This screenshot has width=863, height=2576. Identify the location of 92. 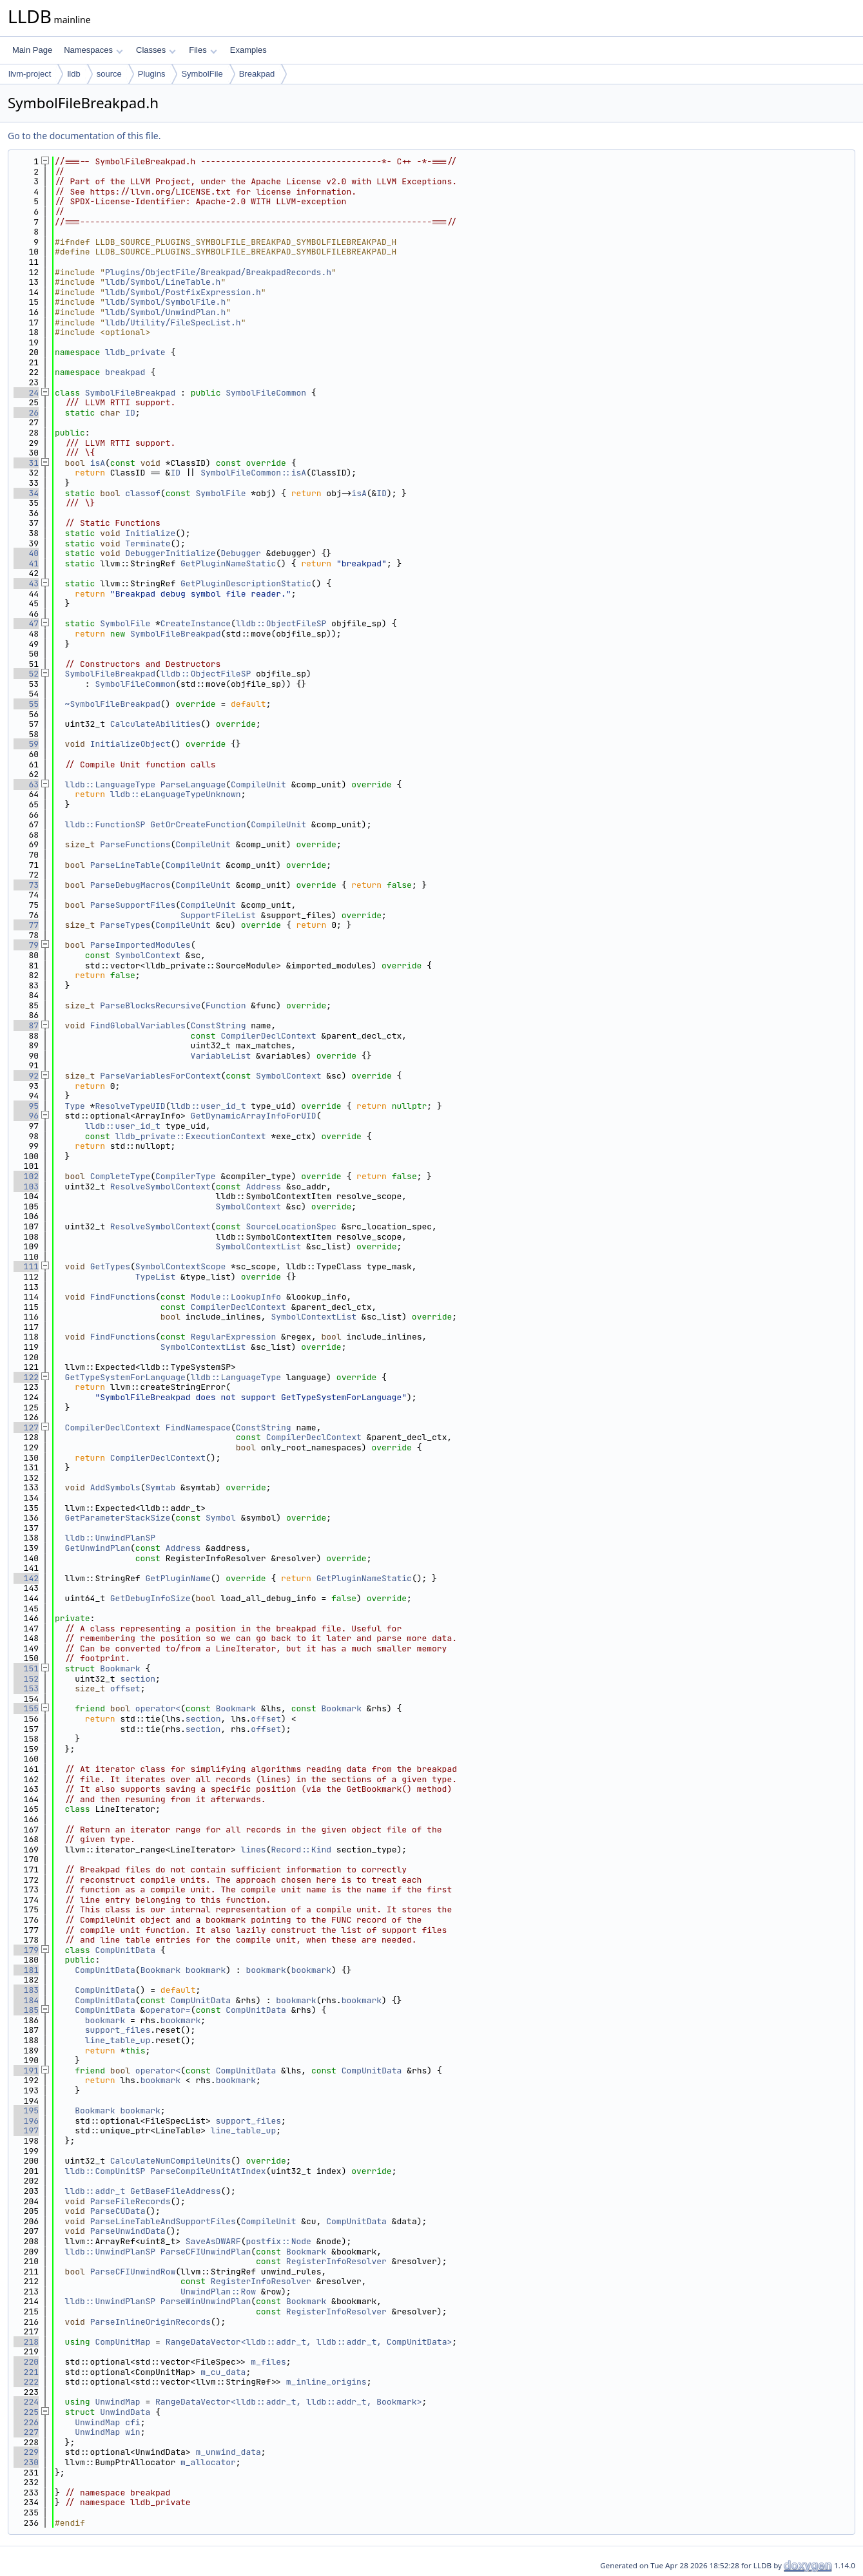
(26, 1075).